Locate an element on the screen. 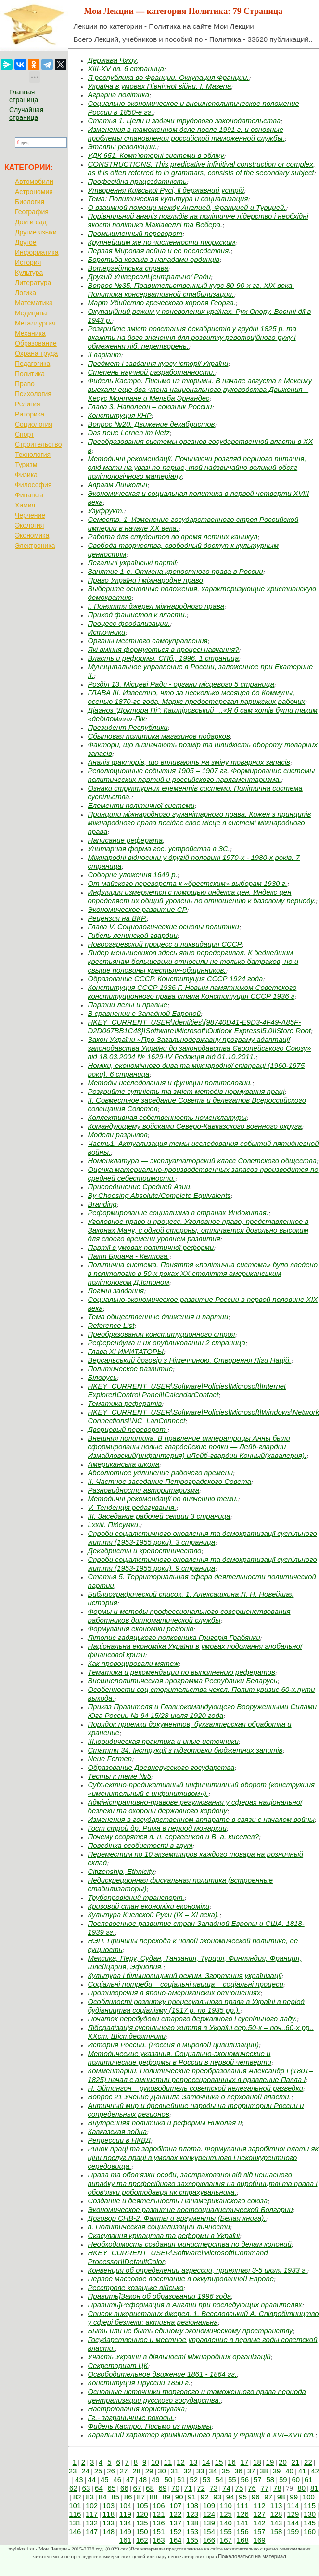 The height and width of the screenshot is (2576, 319). Держава Чжоу is located at coordinates (112, 60).